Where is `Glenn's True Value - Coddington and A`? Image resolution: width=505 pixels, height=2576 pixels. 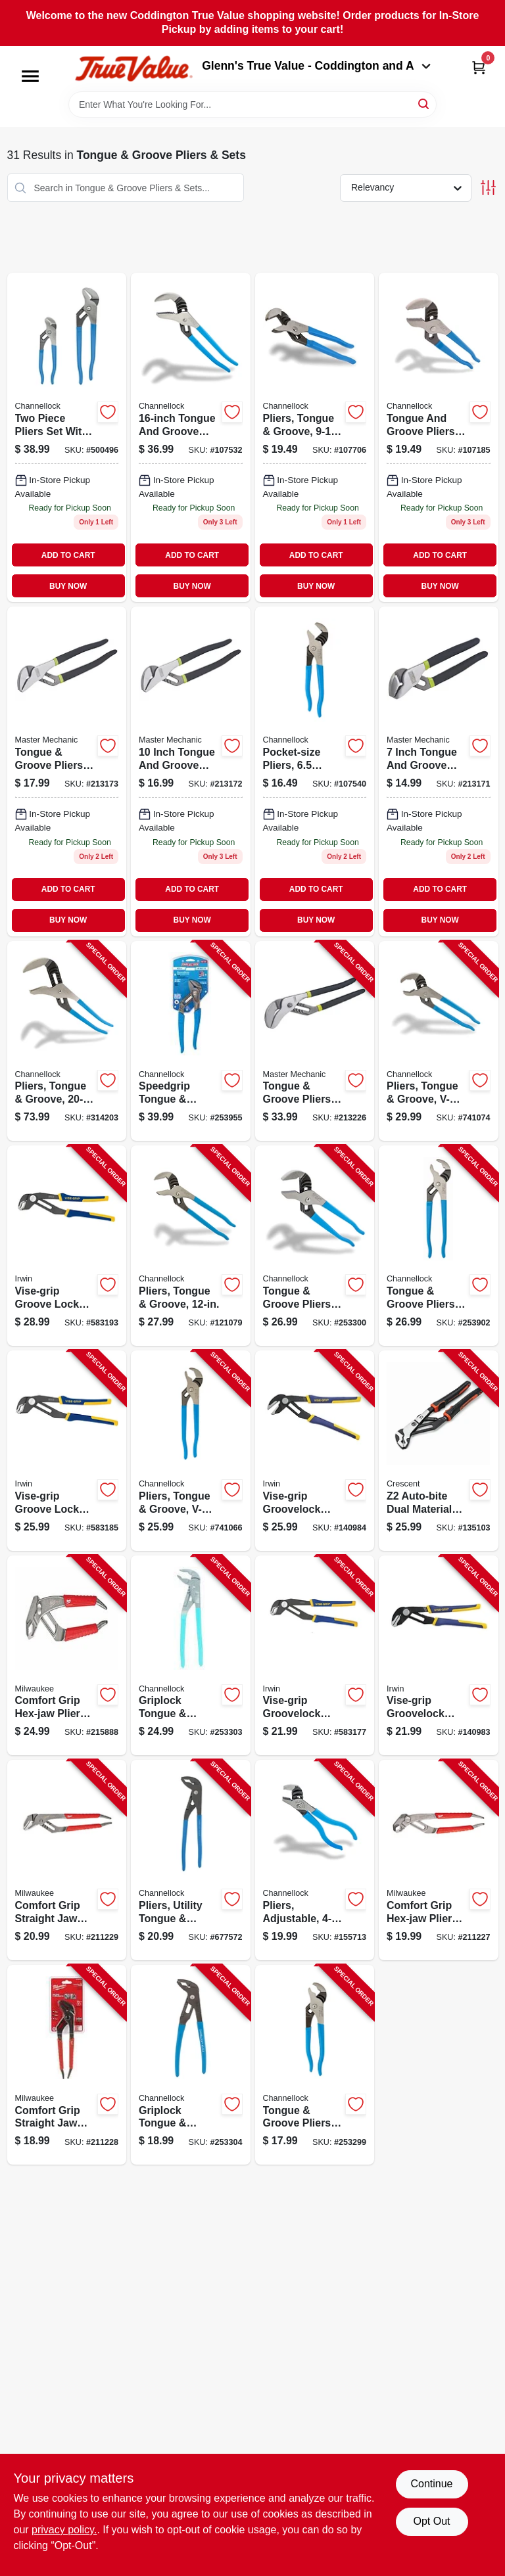 Glenn's True Value - Coddington and A is located at coordinates (316, 65).